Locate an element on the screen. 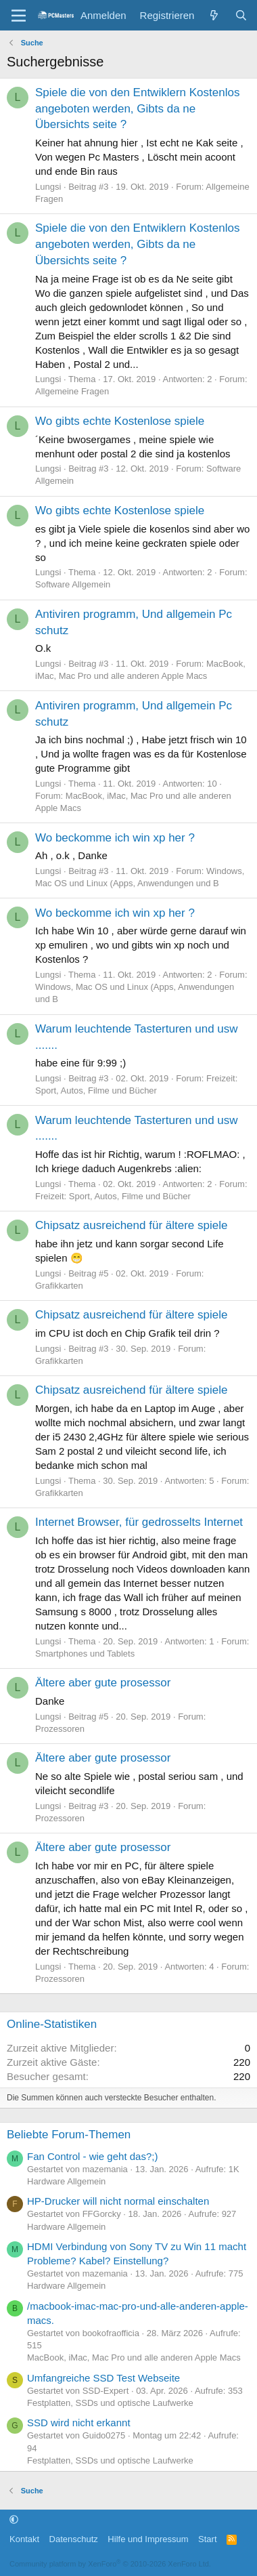  Start is located at coordinates (207, 2539).